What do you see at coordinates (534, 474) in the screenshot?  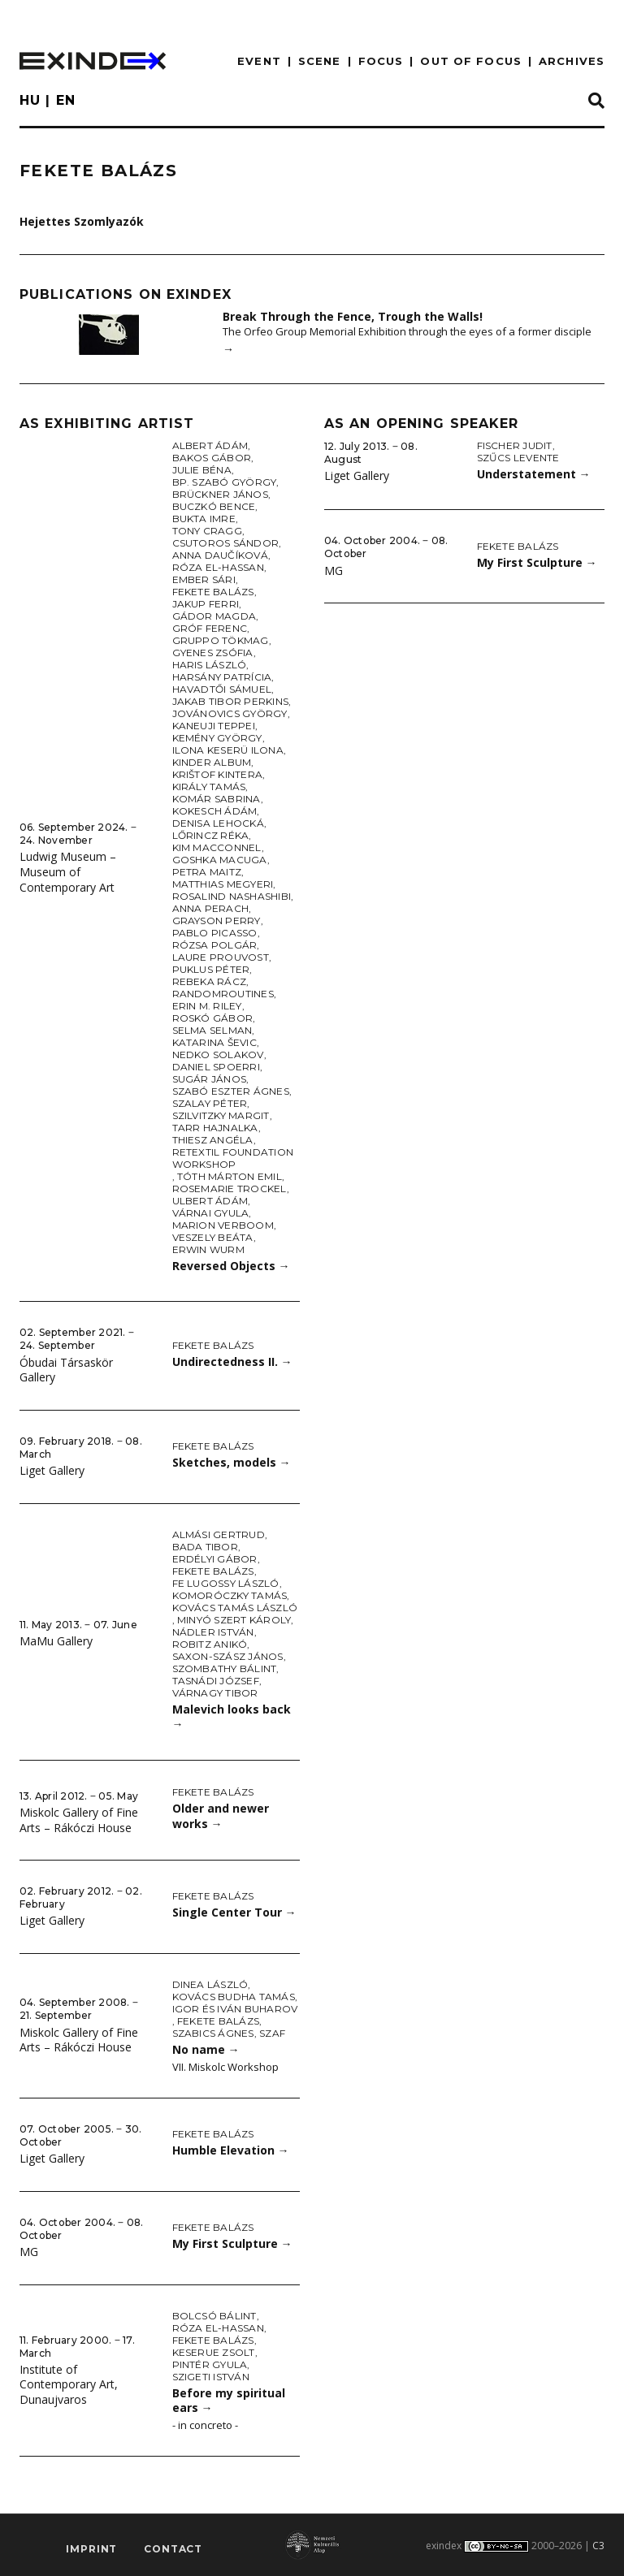 I see `Understatement` at bounding box center [534, 474].